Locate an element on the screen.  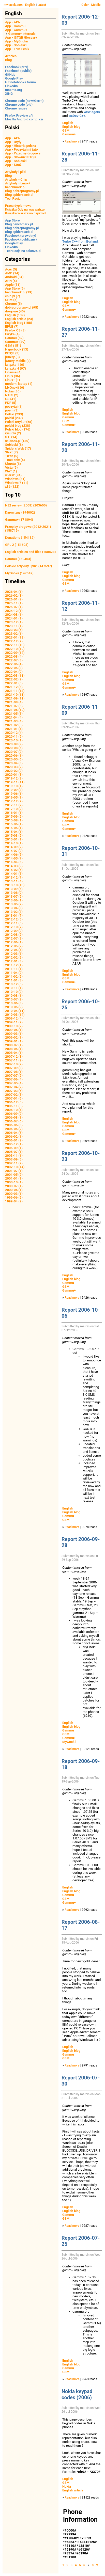
2023-03 (5) is located at coordinates (14, 630).